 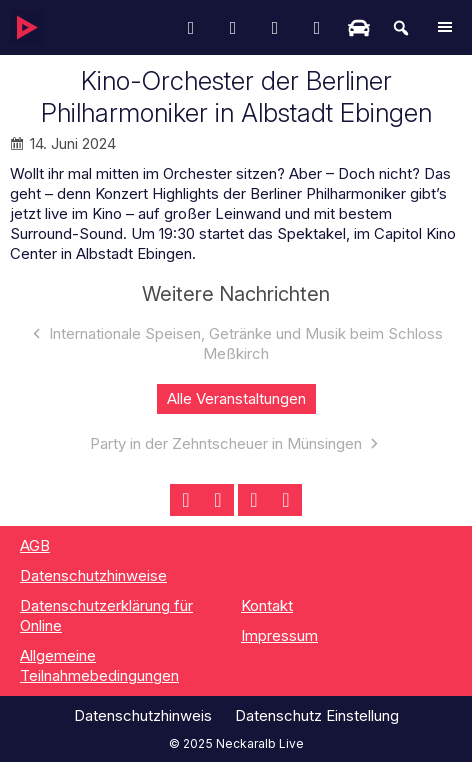 I want to click on Impressum, so click(x=279, y=635).